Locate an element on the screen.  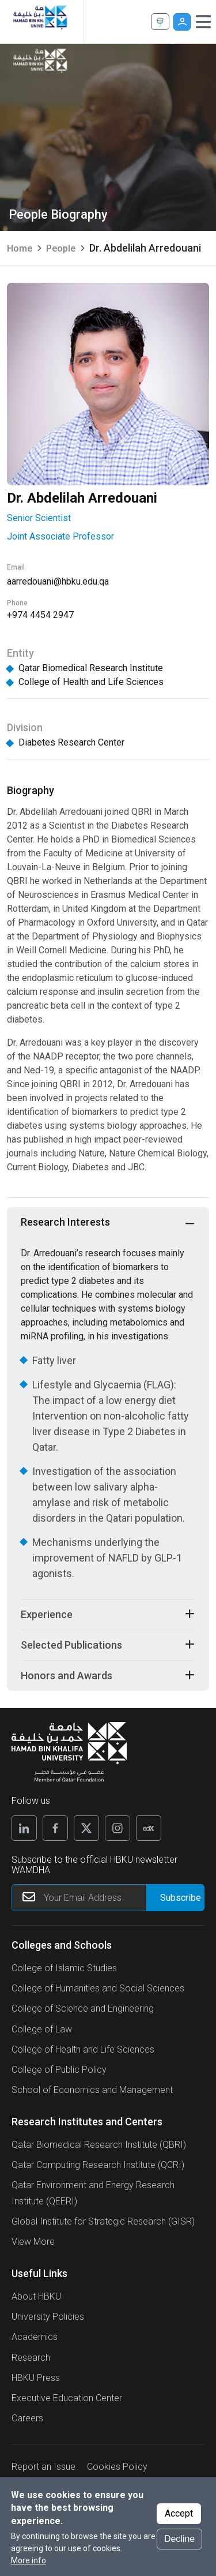
View More is located at coordinates (33, 2241).